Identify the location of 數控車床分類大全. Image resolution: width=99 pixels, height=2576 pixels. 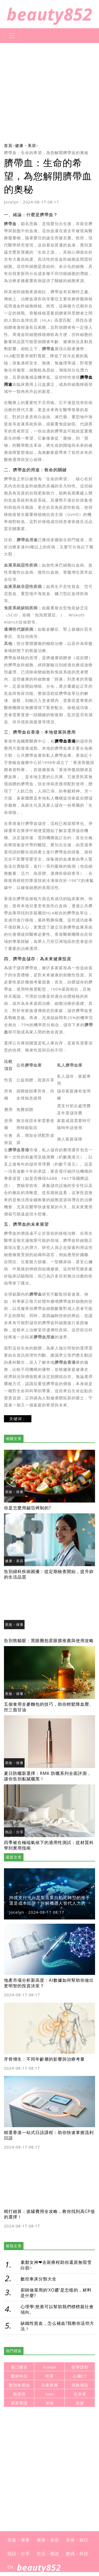
(38, 2279).